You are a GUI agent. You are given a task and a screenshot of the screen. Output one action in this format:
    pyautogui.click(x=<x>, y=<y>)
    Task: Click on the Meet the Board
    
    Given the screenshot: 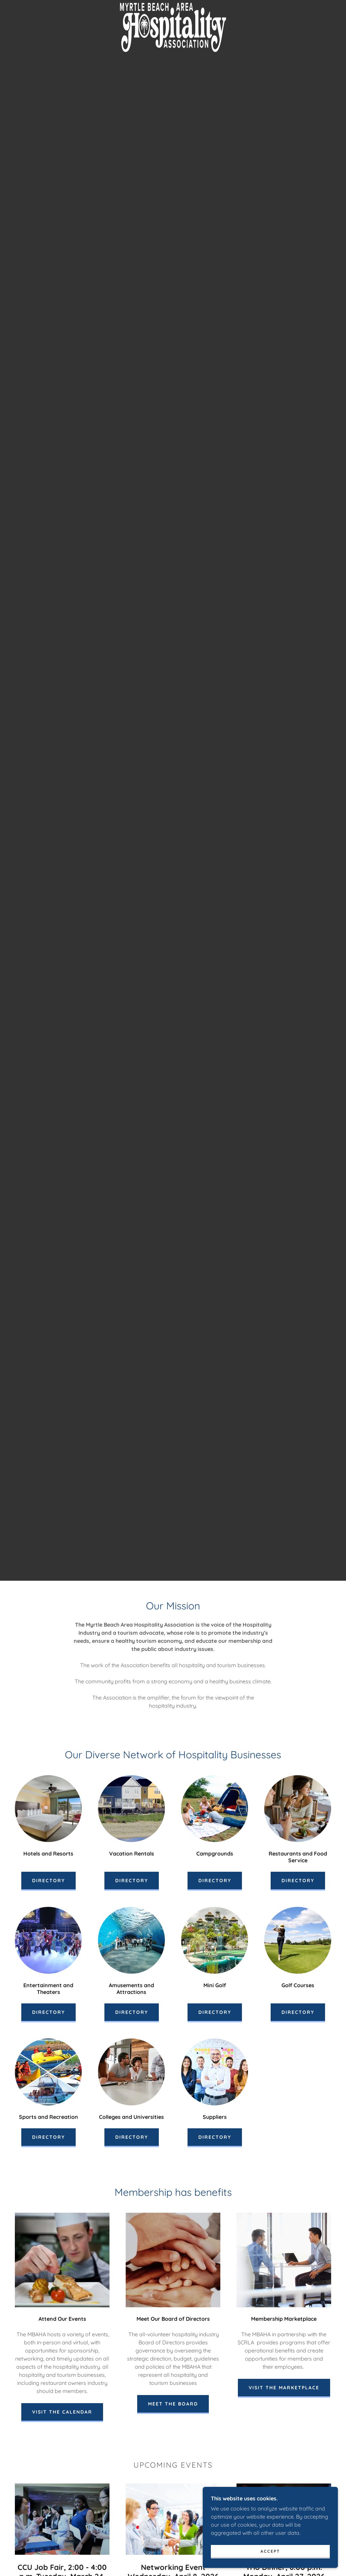 What is the action you would take?
    pyautogui.click(x=173, y=2404)
    